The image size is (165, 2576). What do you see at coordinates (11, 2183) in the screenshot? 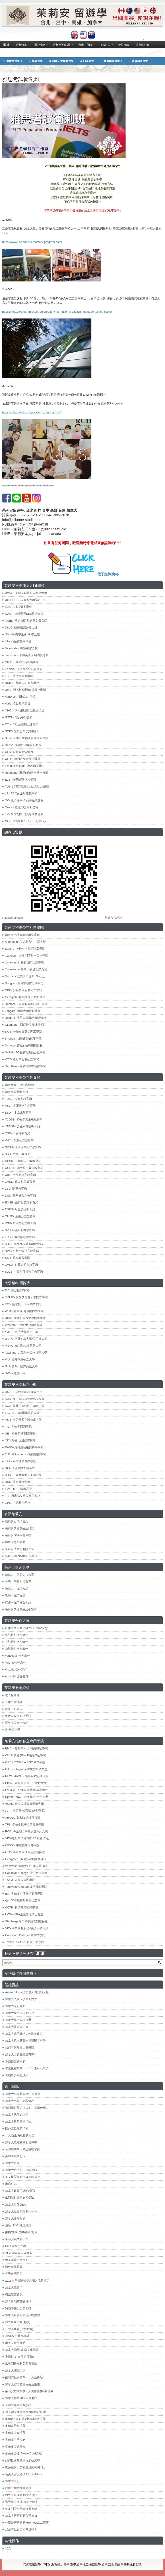
I see `求職好站` at bounding box center [11, 2183].